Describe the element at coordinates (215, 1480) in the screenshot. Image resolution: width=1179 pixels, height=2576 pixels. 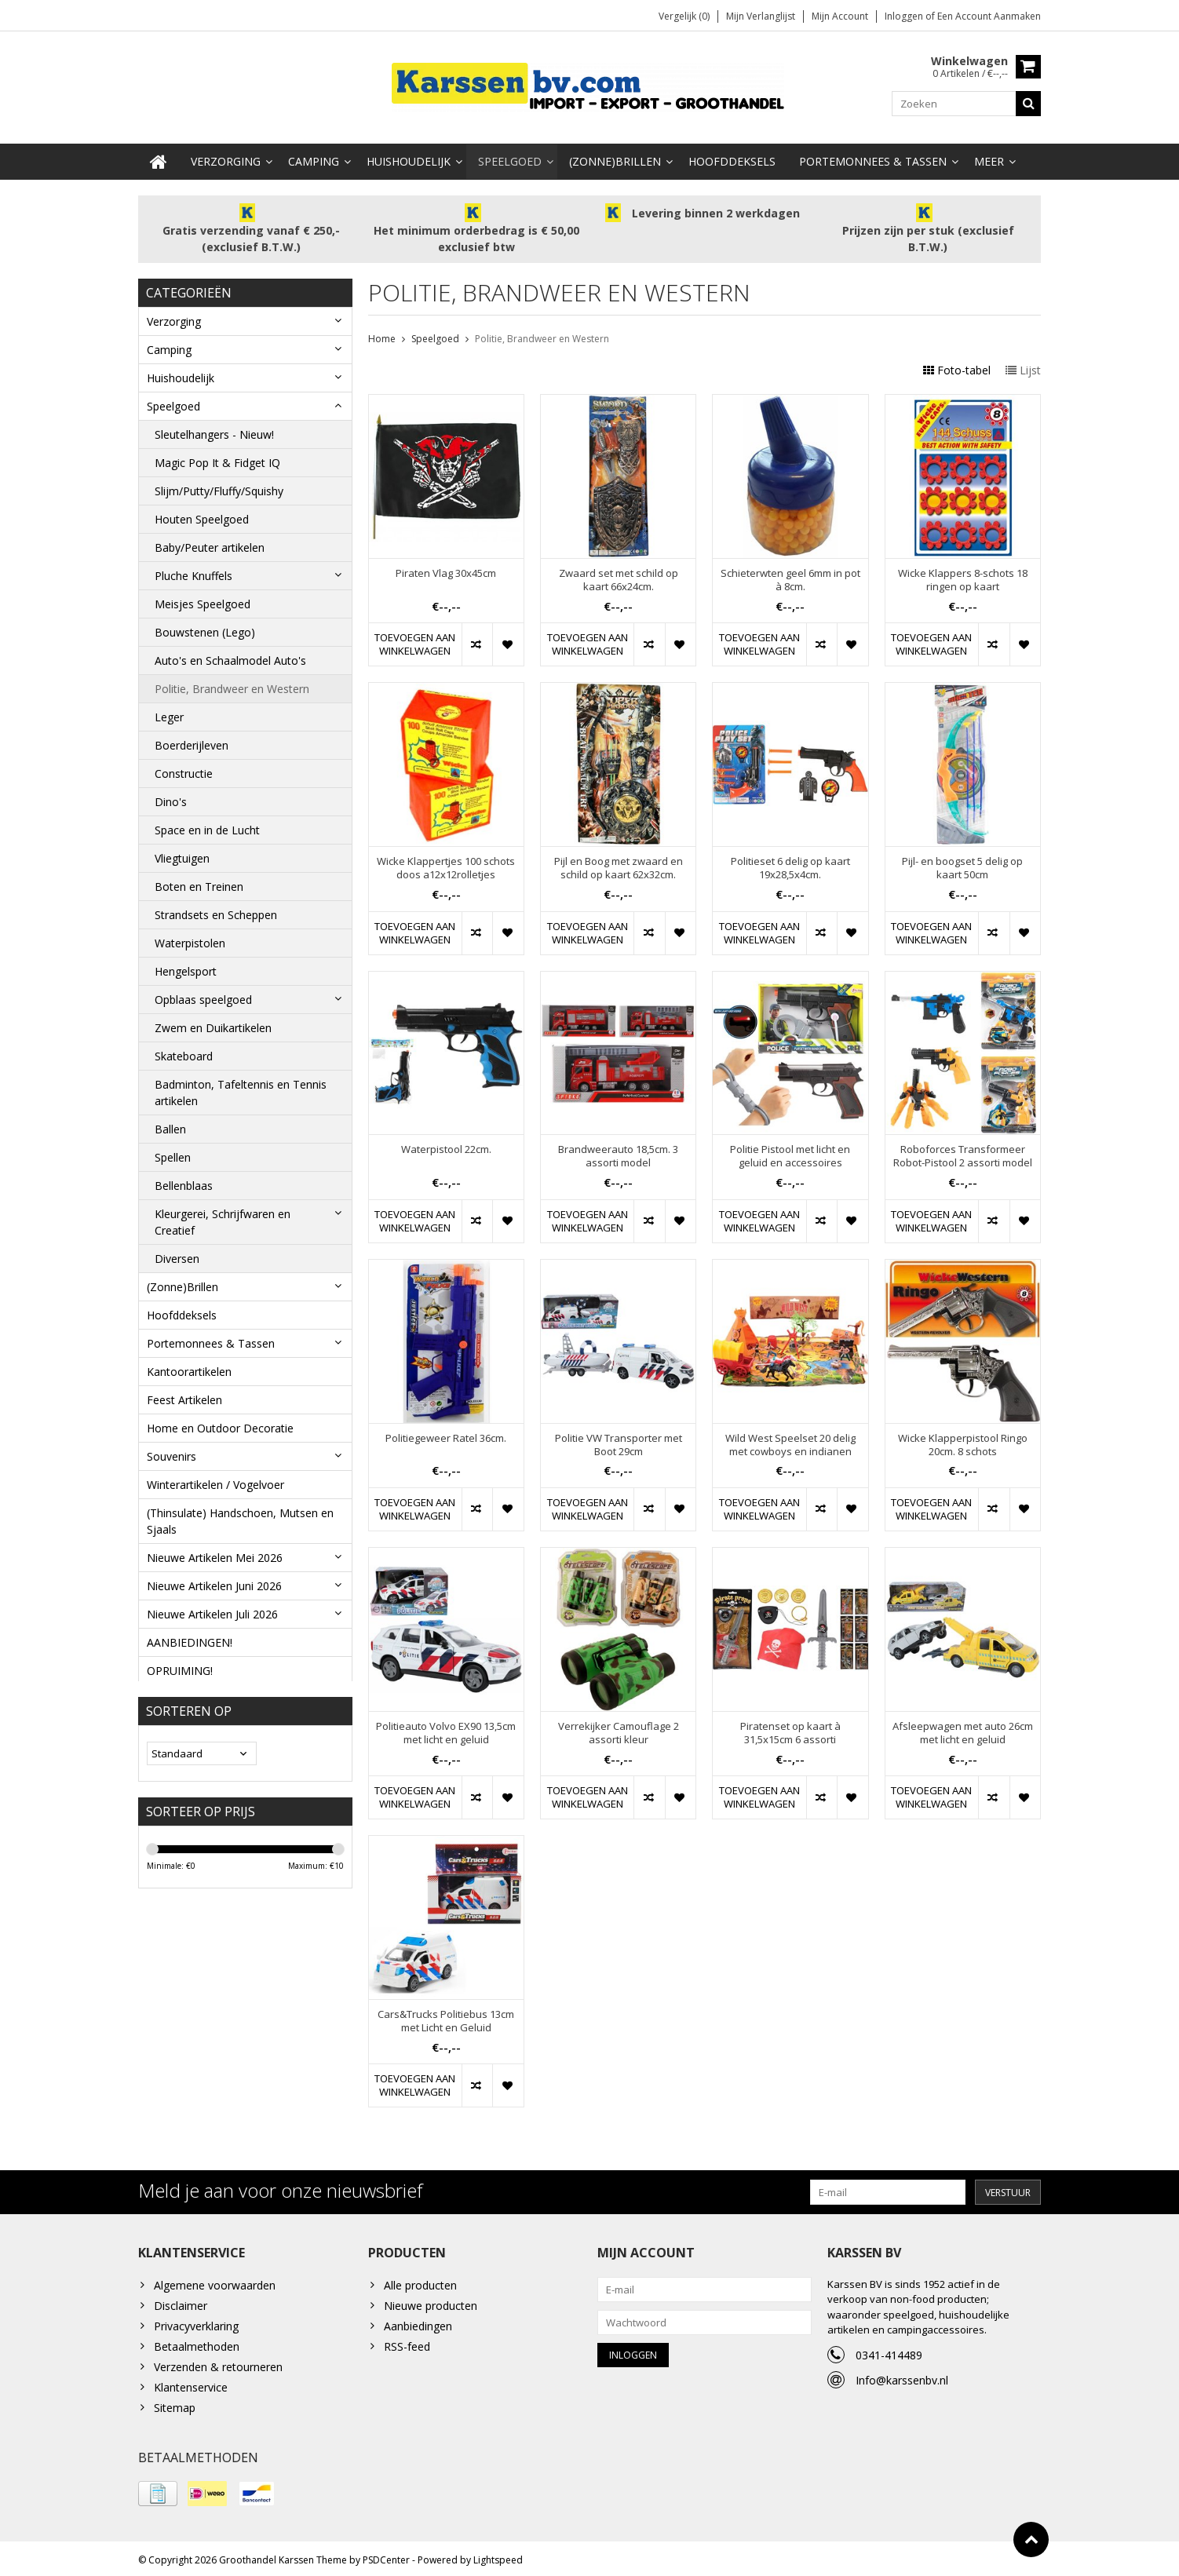
I see `Winterartikelen / Vogelvoer` at that location.